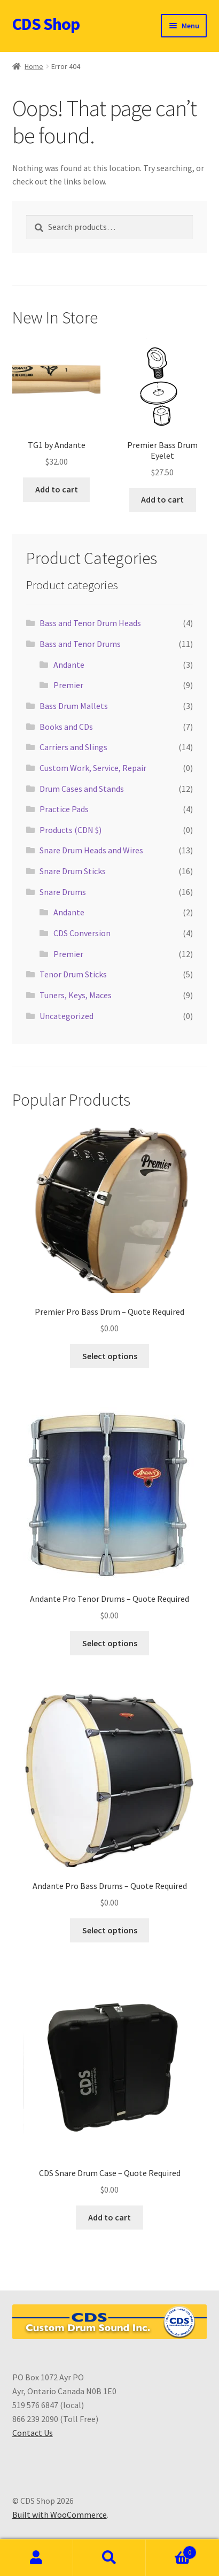 The height and width of the screenshot is (2576, 219). I want to click on Uncategorized, so click(66, 1016).